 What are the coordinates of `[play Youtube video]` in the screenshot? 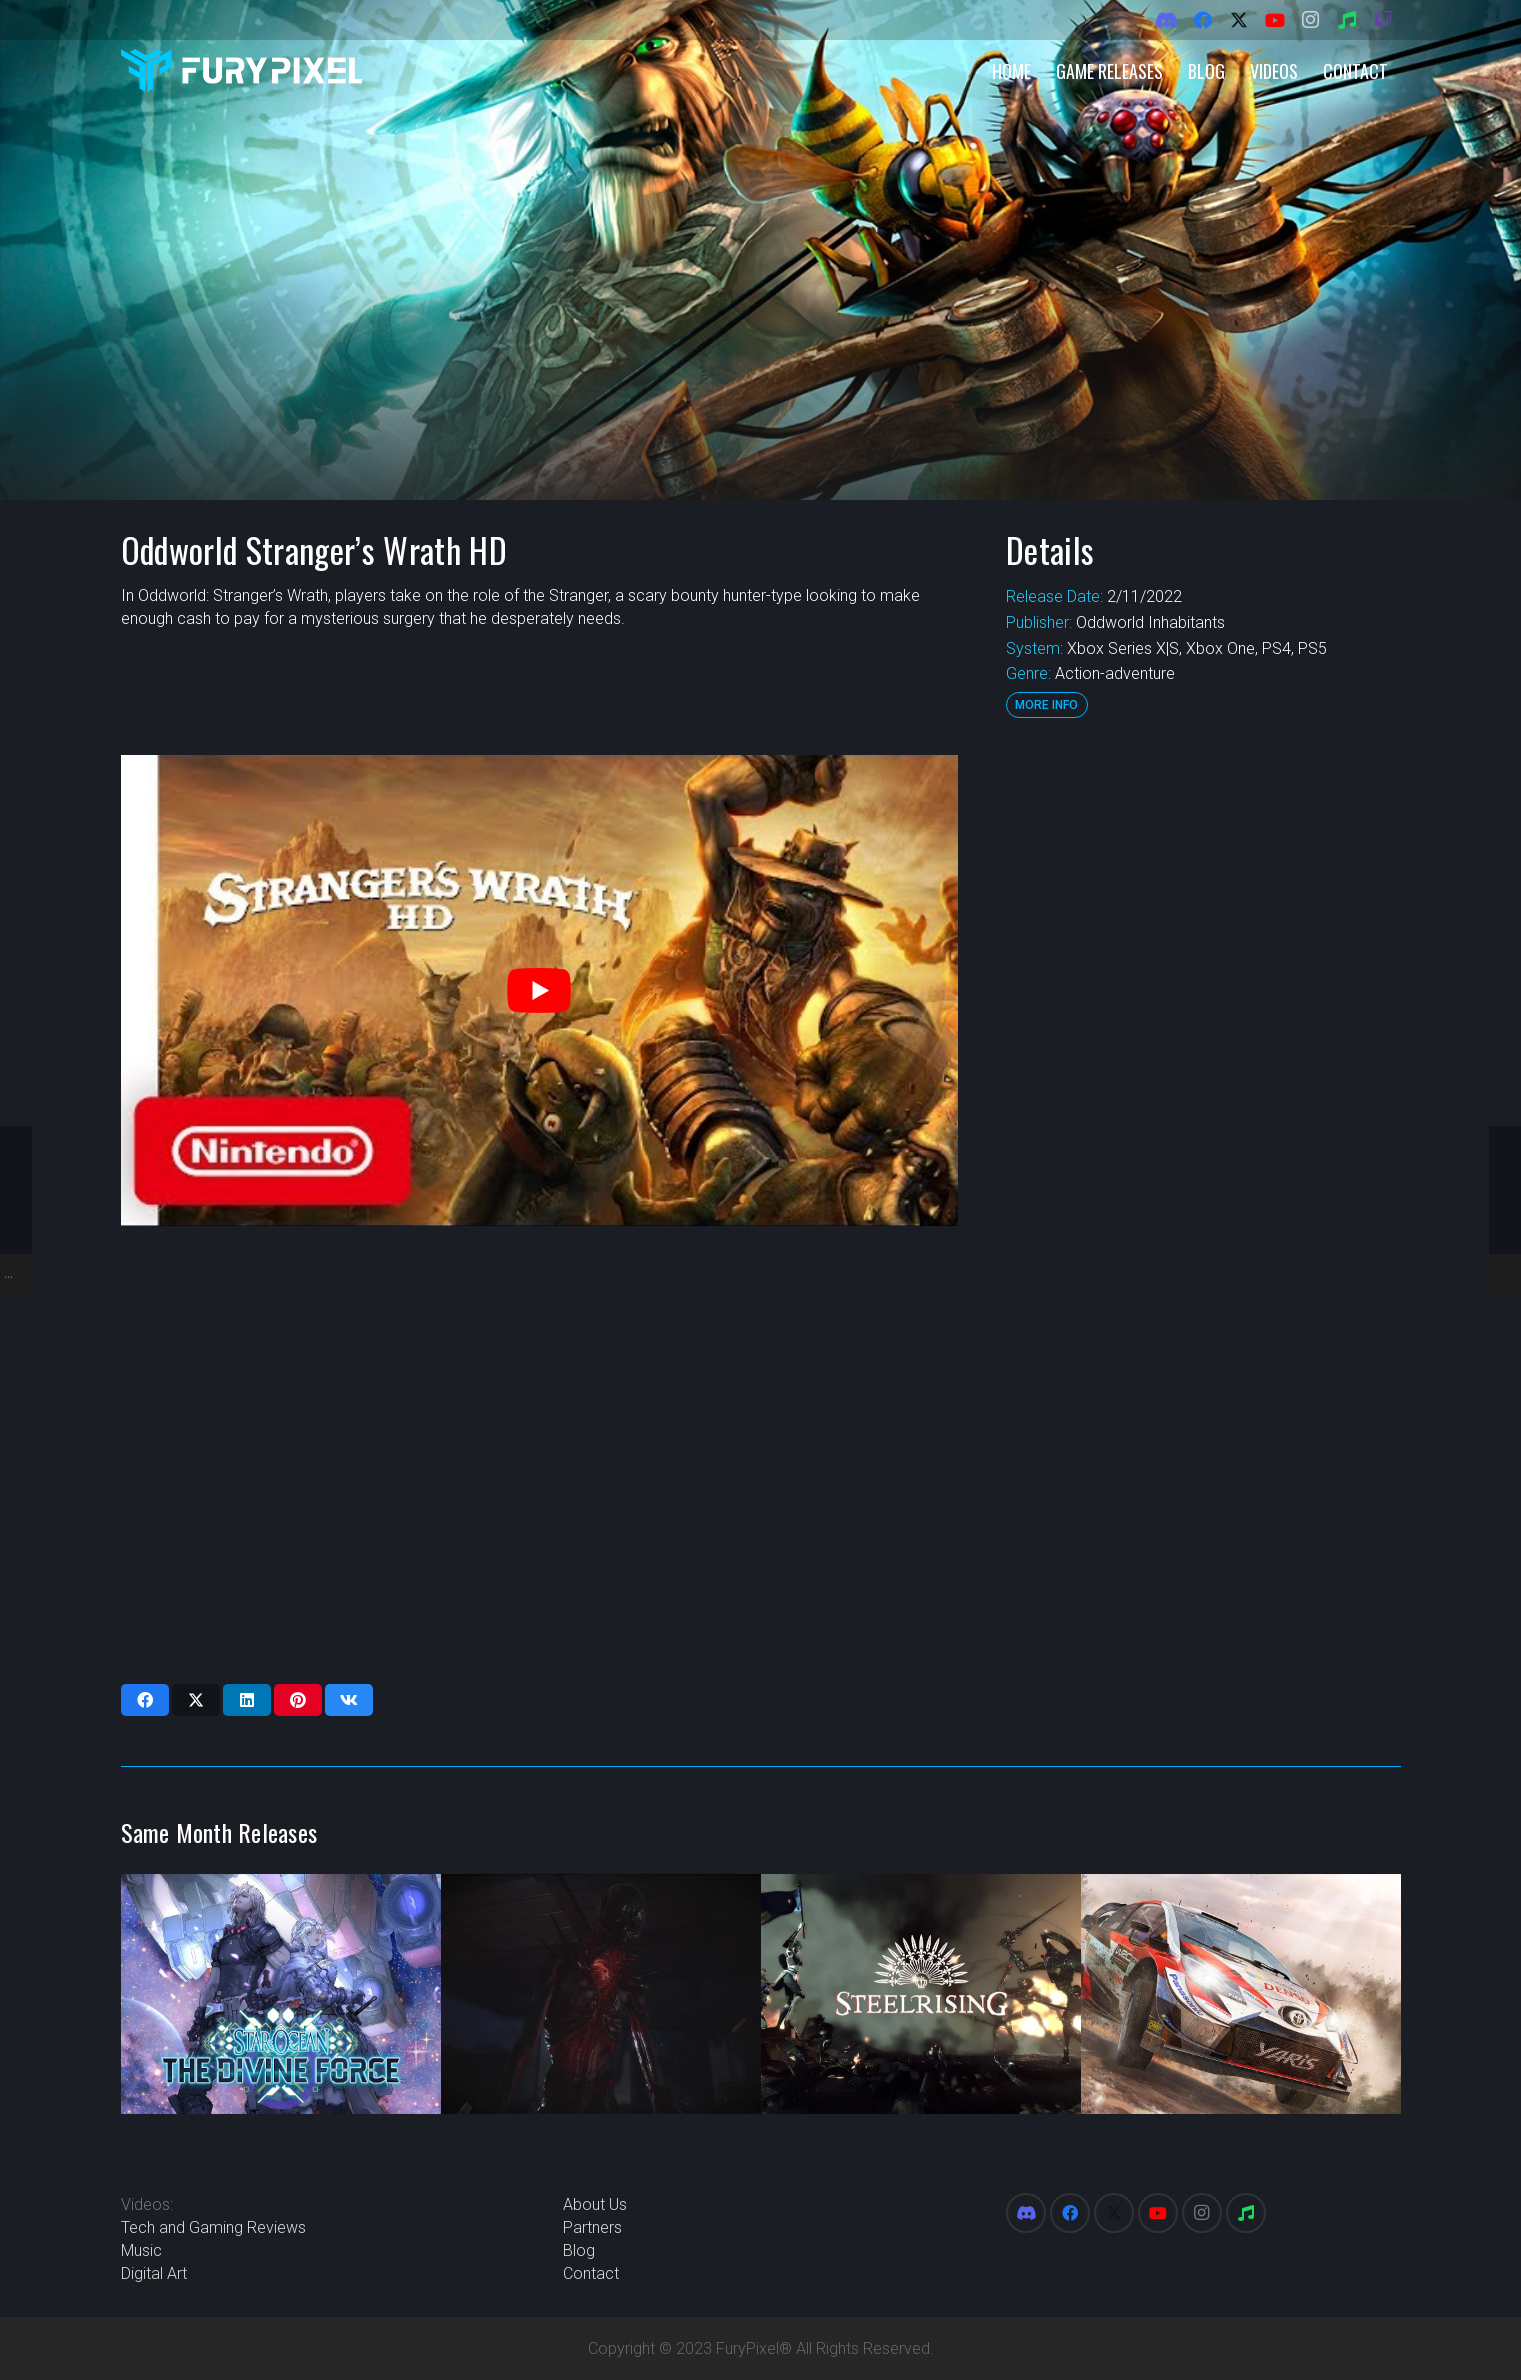 It's located at (539, 990).